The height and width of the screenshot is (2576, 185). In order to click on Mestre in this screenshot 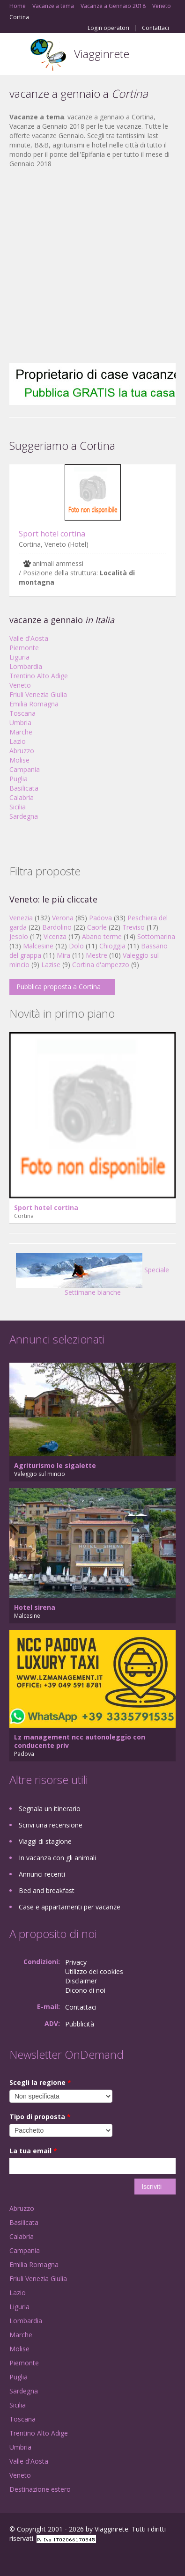, I will do `click(96, 955)`.